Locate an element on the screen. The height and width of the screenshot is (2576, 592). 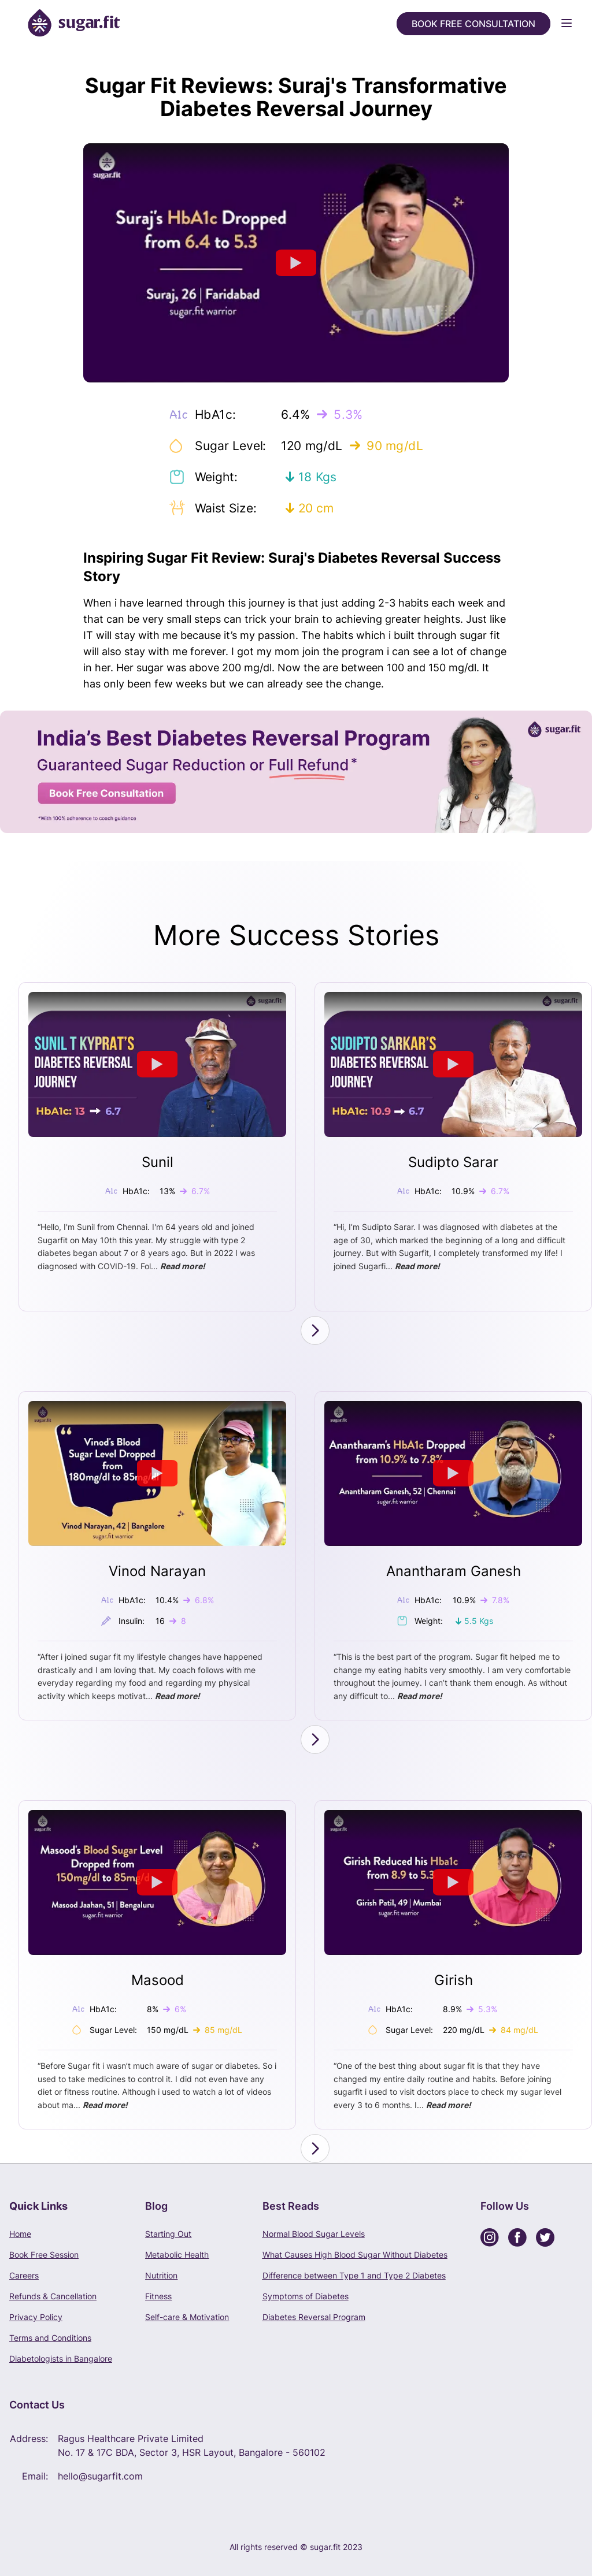
Careers is located at coordinates (24, 2275).